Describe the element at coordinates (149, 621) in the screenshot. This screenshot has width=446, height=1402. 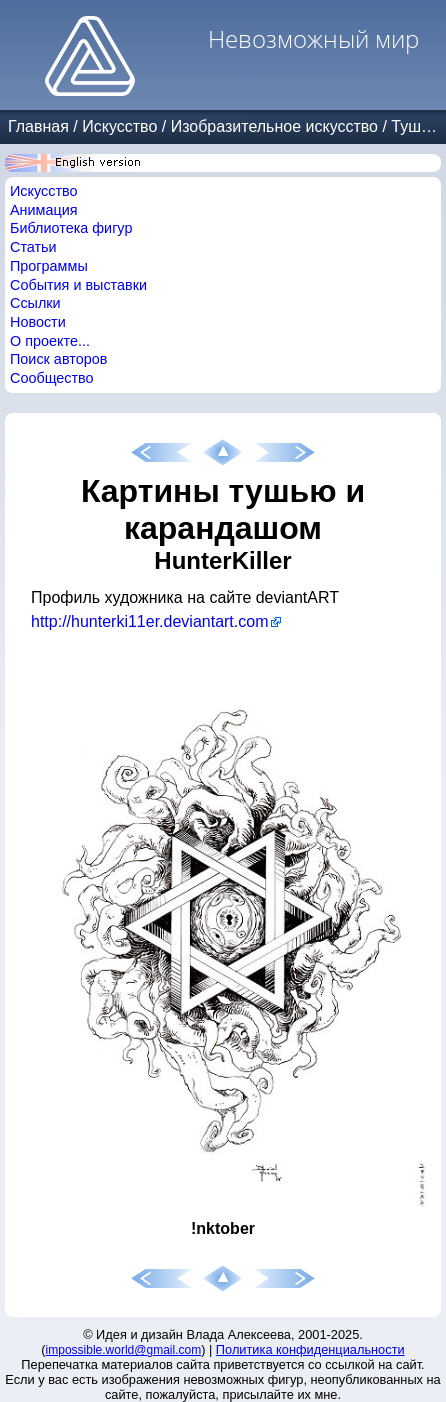
I see `http://hunterki11er.deviantart.com` at that location.